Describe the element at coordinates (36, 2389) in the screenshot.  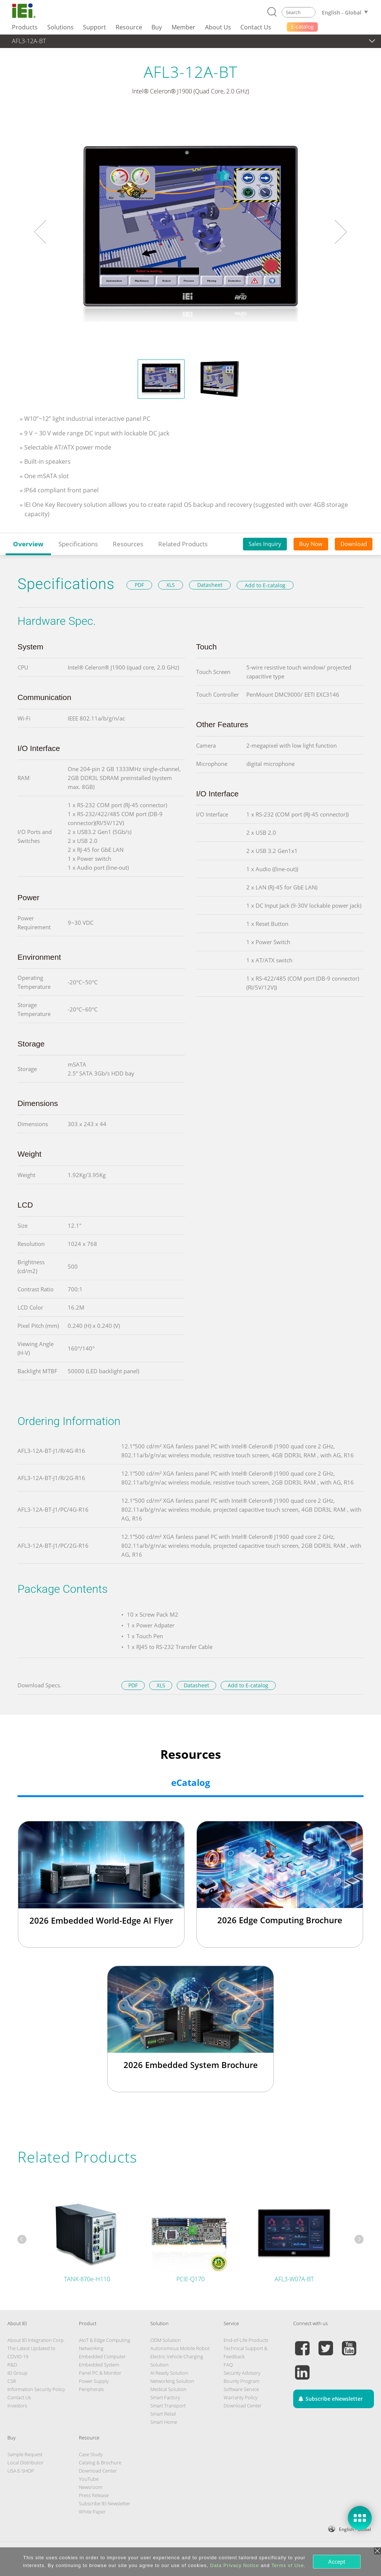
I see `Information Security Policy` at that location.